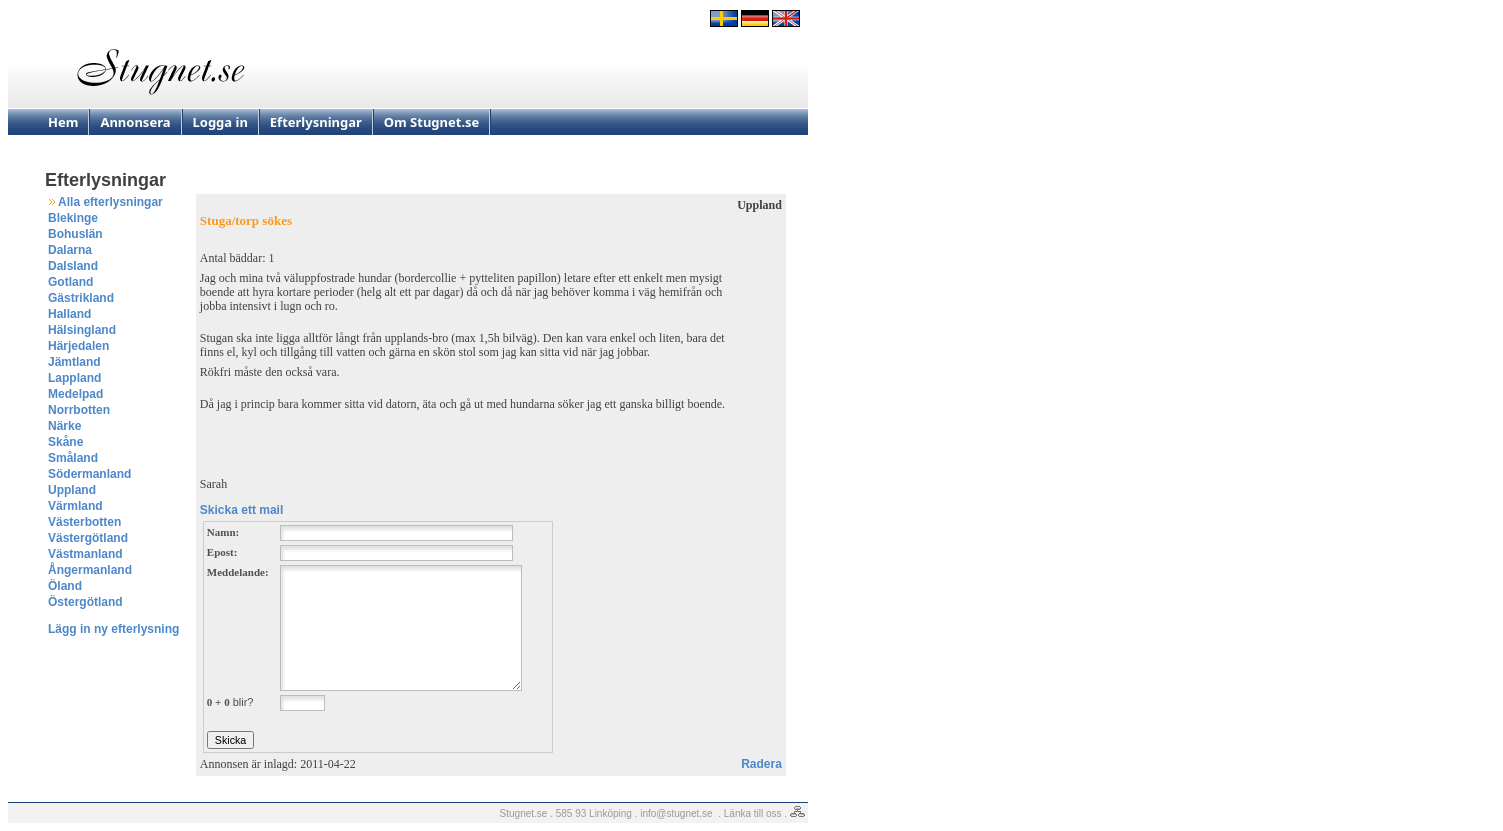  Describe the element at coordinates (65, 586) in the screenshot. I see `Öland` at that location.